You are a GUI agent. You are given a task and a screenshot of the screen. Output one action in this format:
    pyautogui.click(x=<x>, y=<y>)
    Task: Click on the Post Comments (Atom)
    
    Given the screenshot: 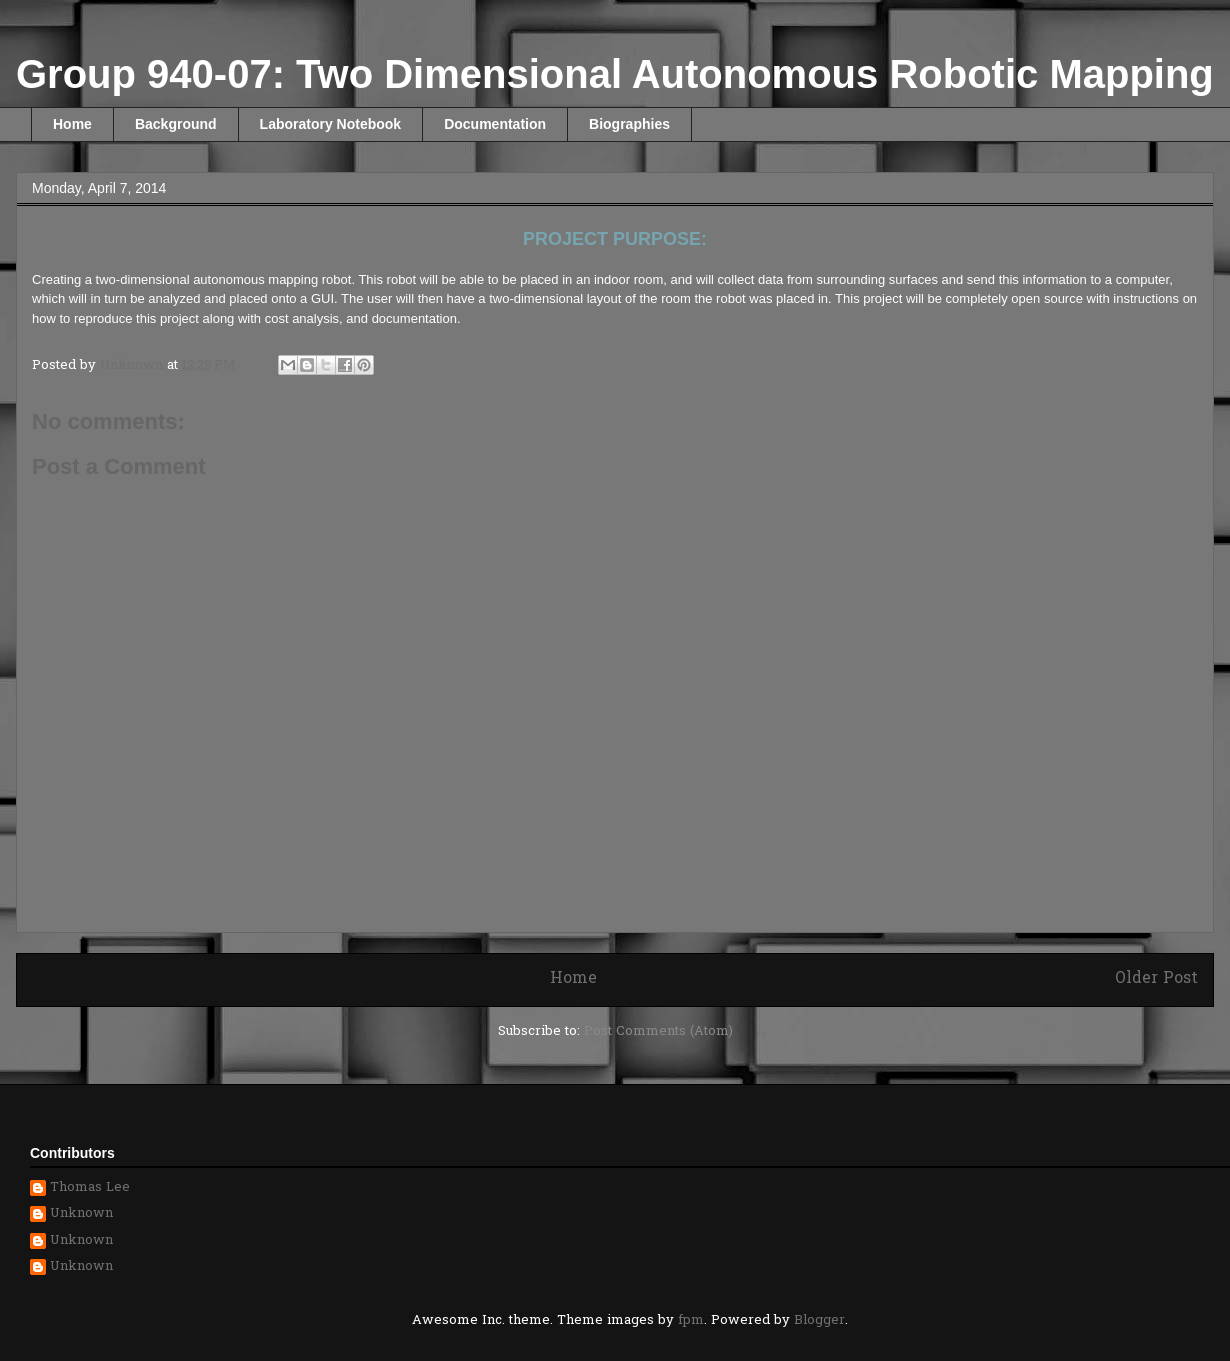 What is the action you would take?
    pyautogui.click(x=658, y=1031)
    